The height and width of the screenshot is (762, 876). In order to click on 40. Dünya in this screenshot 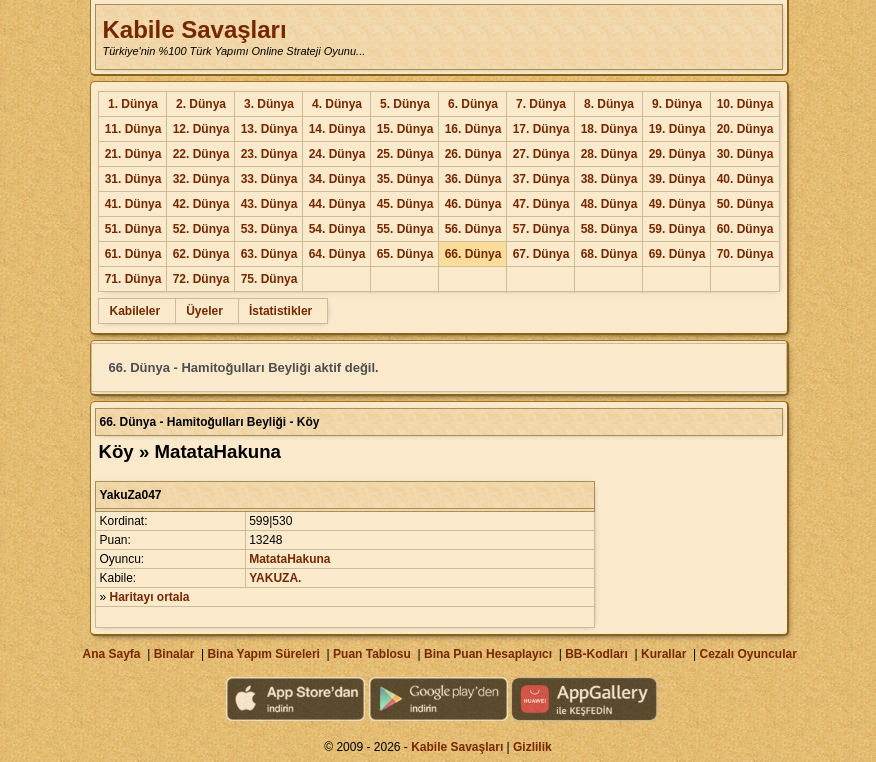, I will do `click(745, 179)`.